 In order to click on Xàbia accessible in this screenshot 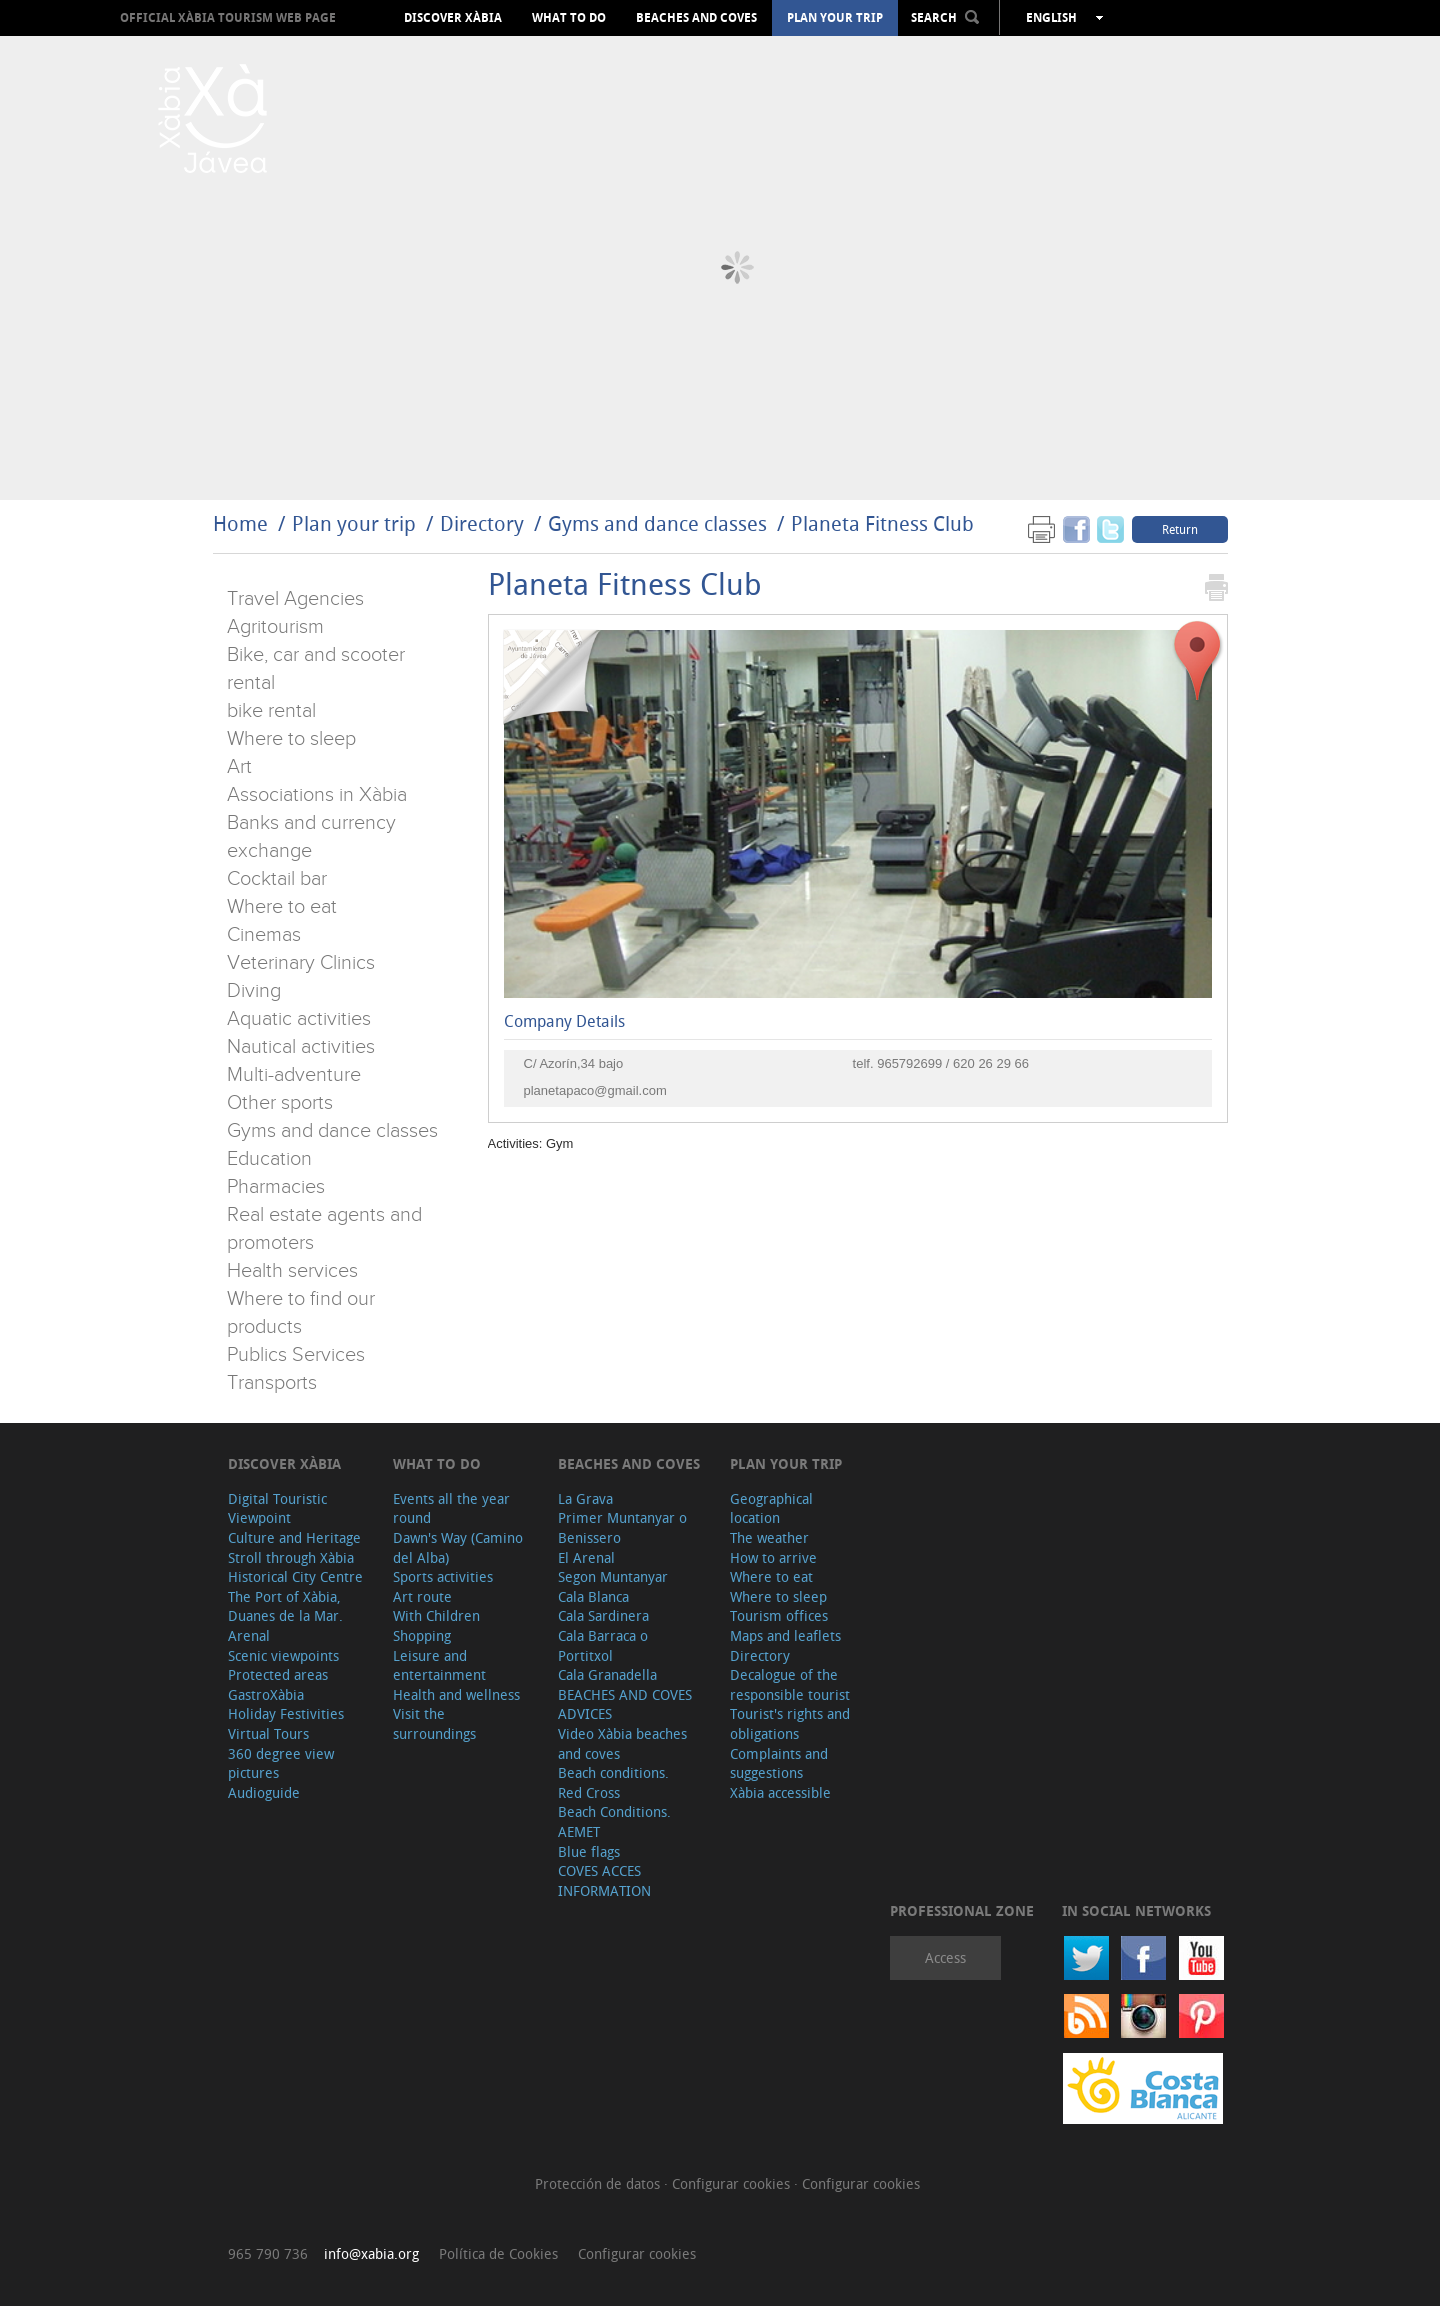, I will do `click(780, 1792)`.